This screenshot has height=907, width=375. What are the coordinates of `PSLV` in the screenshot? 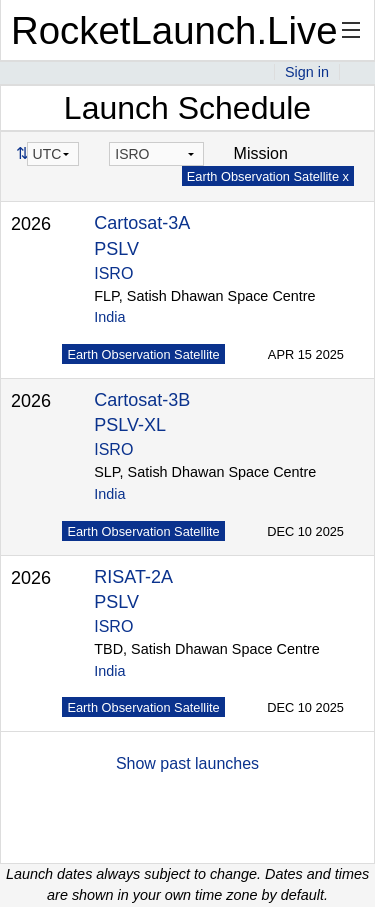 It's located at (116, 249).